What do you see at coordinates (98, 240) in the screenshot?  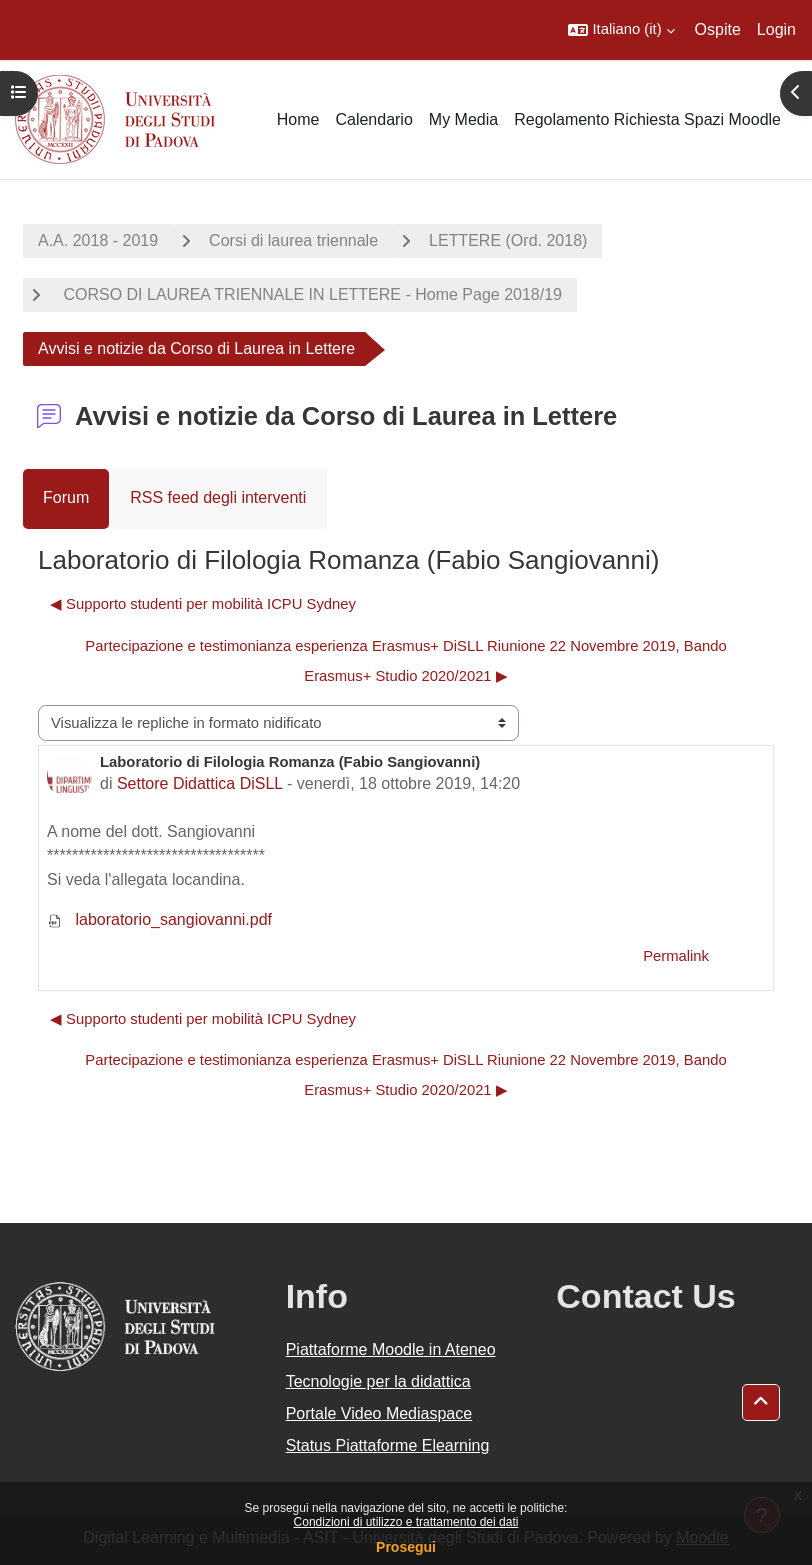 I see `A.A. 2018 - 2019` at bounding box center [98, 240].